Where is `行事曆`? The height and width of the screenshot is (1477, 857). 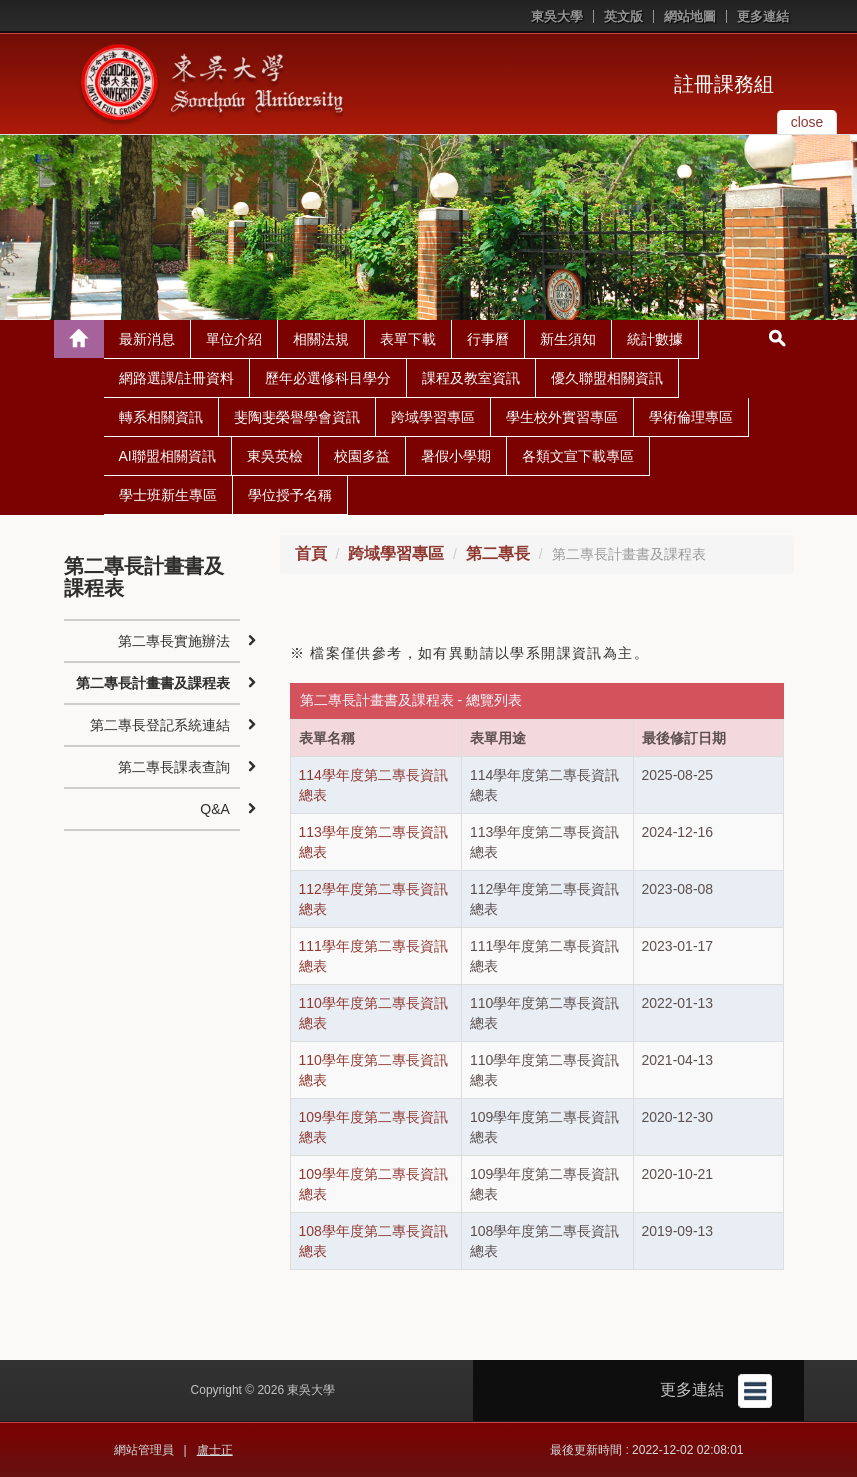
行事曆 is located at coordinates (488, 339).